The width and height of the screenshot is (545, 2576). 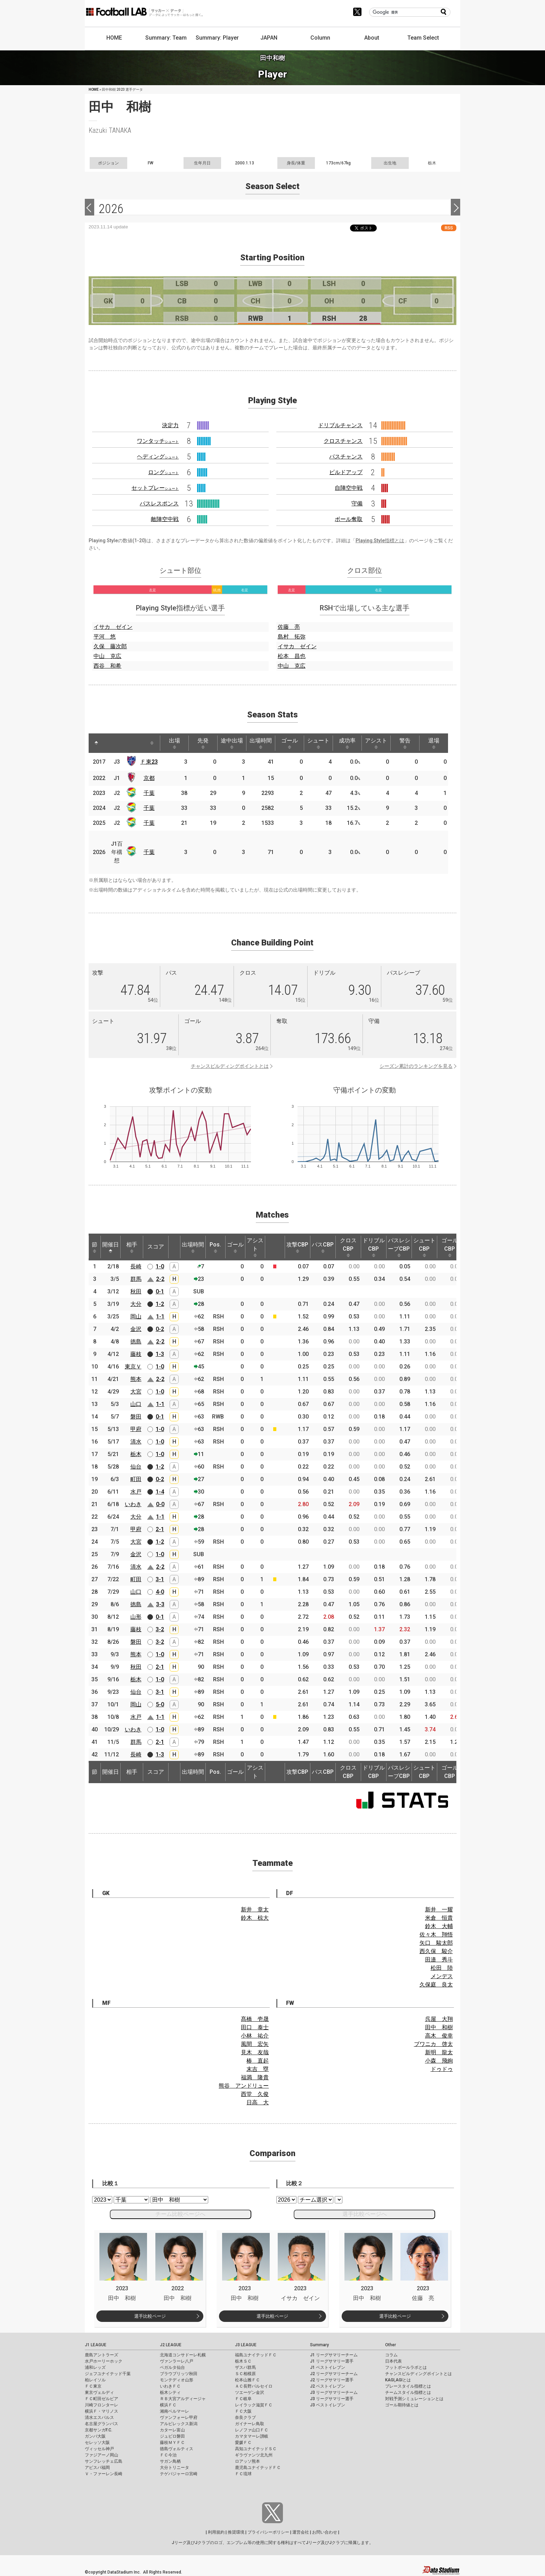 I want to click on モンテディオ山形, so click(x=176, y=2380).